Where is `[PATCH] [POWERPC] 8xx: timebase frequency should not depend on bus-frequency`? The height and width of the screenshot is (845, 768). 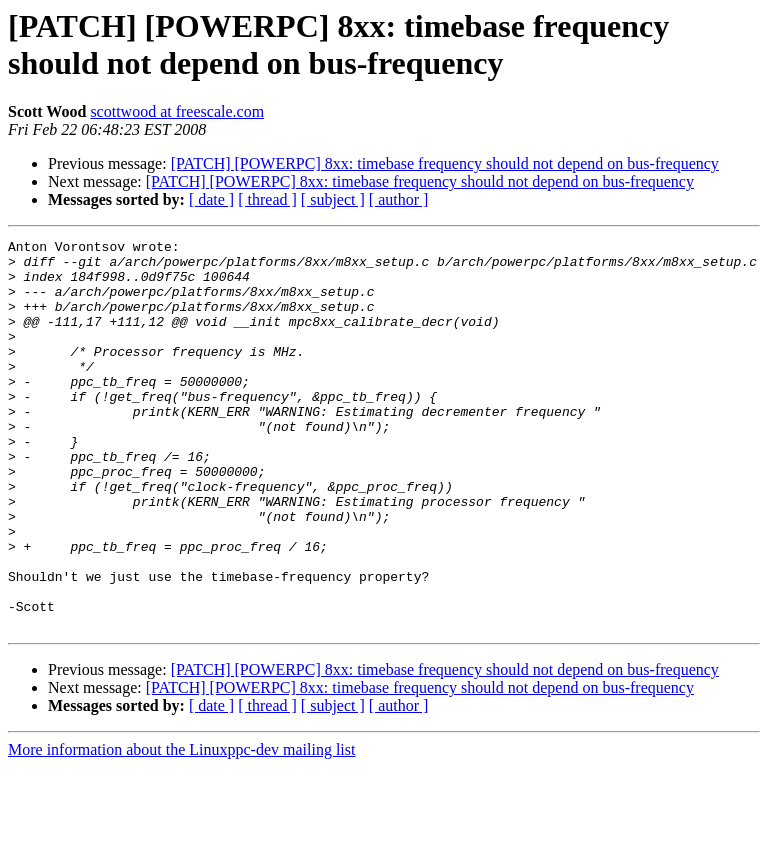 [PATCH] [POWERPC] 8xx: timebase frequency should not depend on bus-frequency is located at coordinates (445, 163).